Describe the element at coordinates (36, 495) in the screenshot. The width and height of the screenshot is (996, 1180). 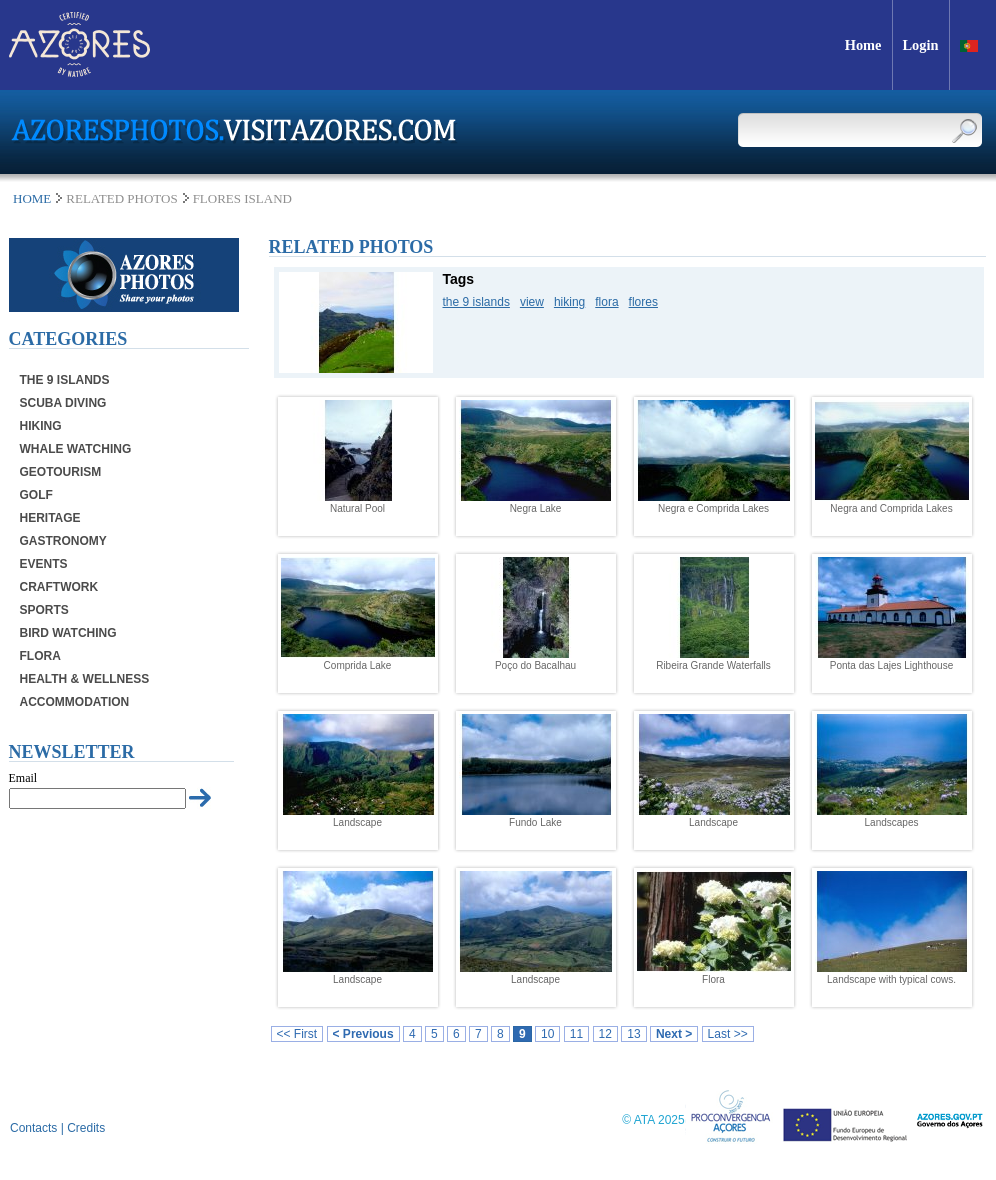
I see `Golf` at that location.